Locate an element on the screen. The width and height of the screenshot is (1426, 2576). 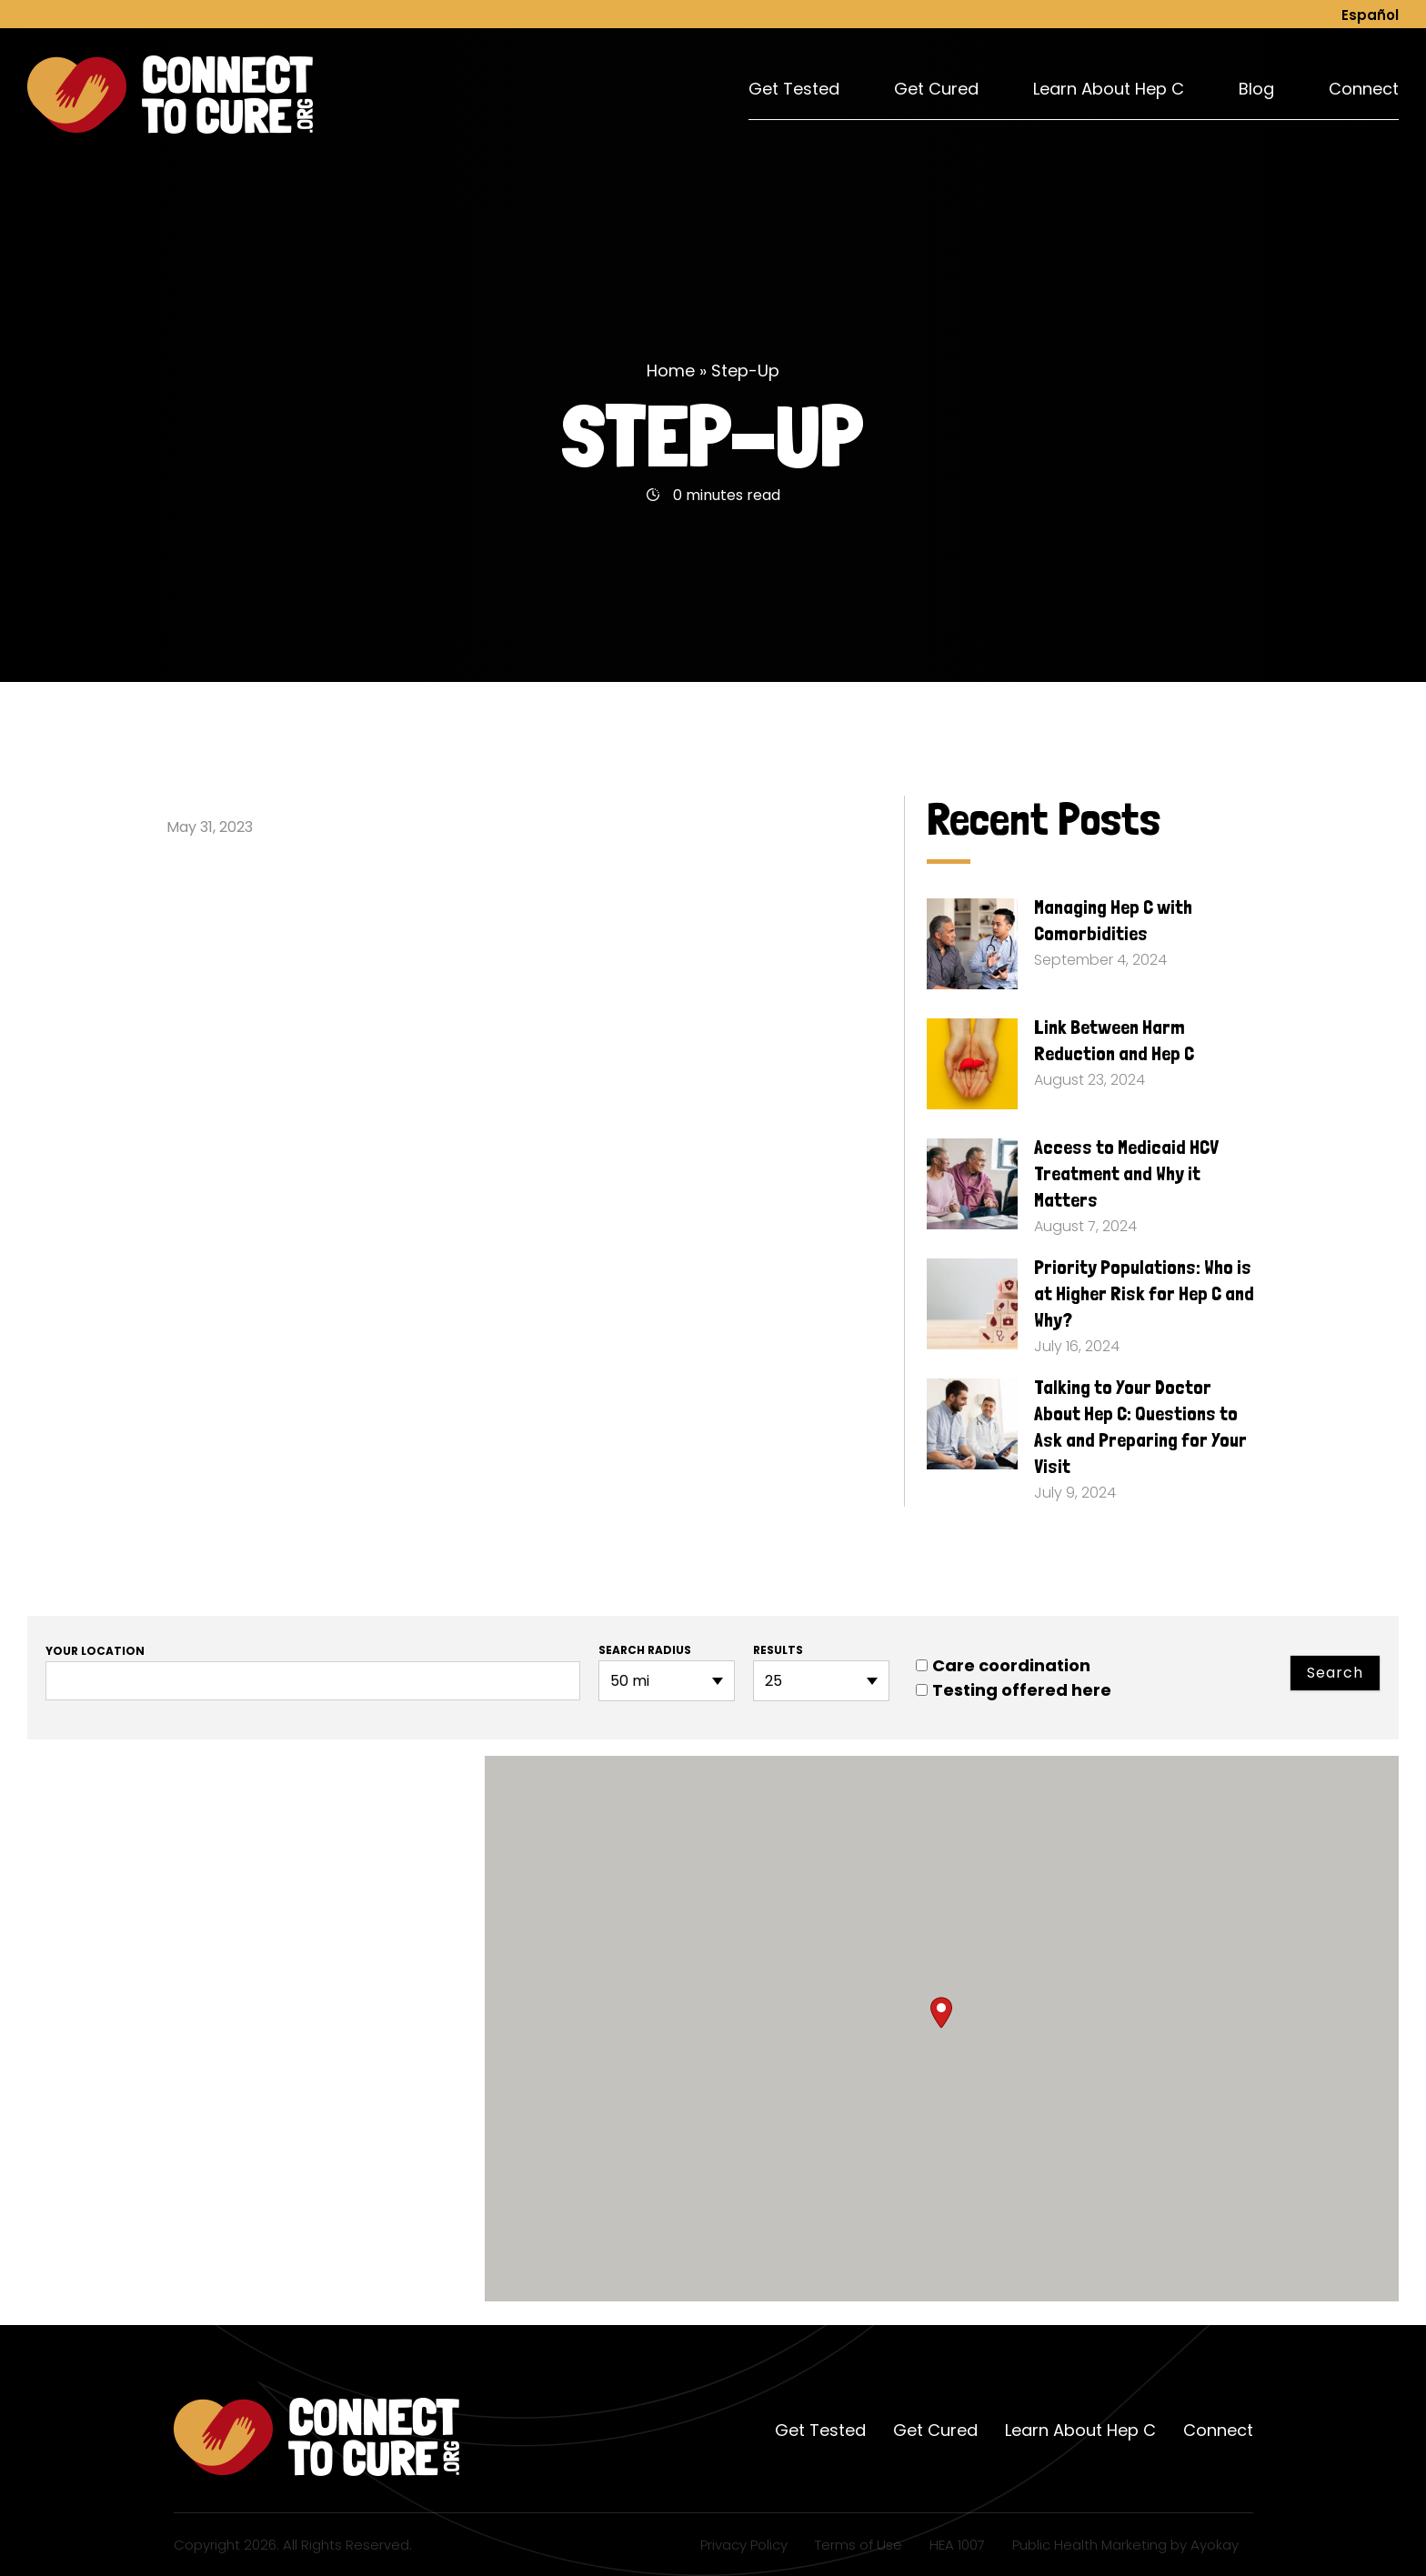
Connect is located at coordinates (1364, 88).